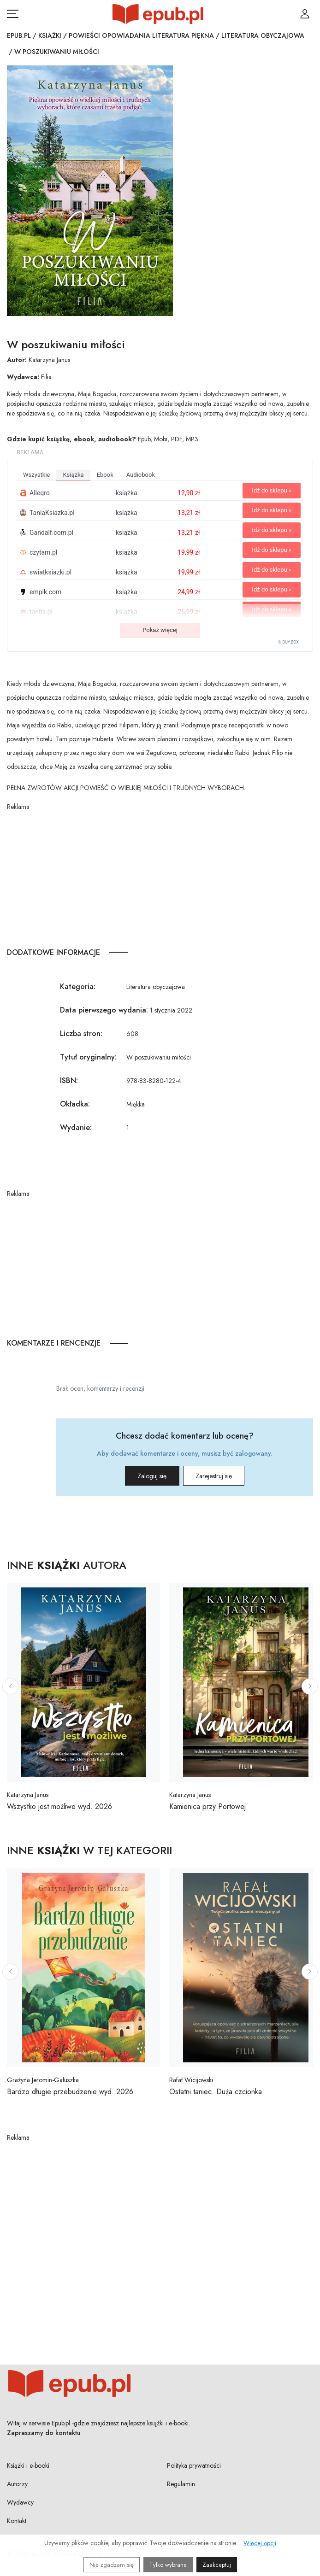 This screenshot has height=2576, width=320. Describe the element at coordinates (191, 2079) in the screenshot. I see `Rafał Wicijowski` at that location.